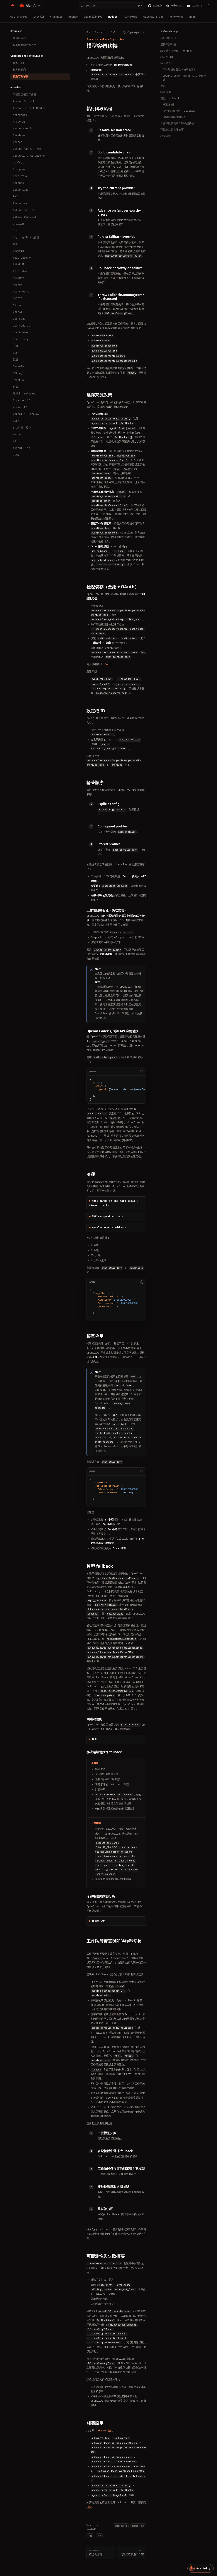  I want to click on NVIDIA, so click(17, 298).